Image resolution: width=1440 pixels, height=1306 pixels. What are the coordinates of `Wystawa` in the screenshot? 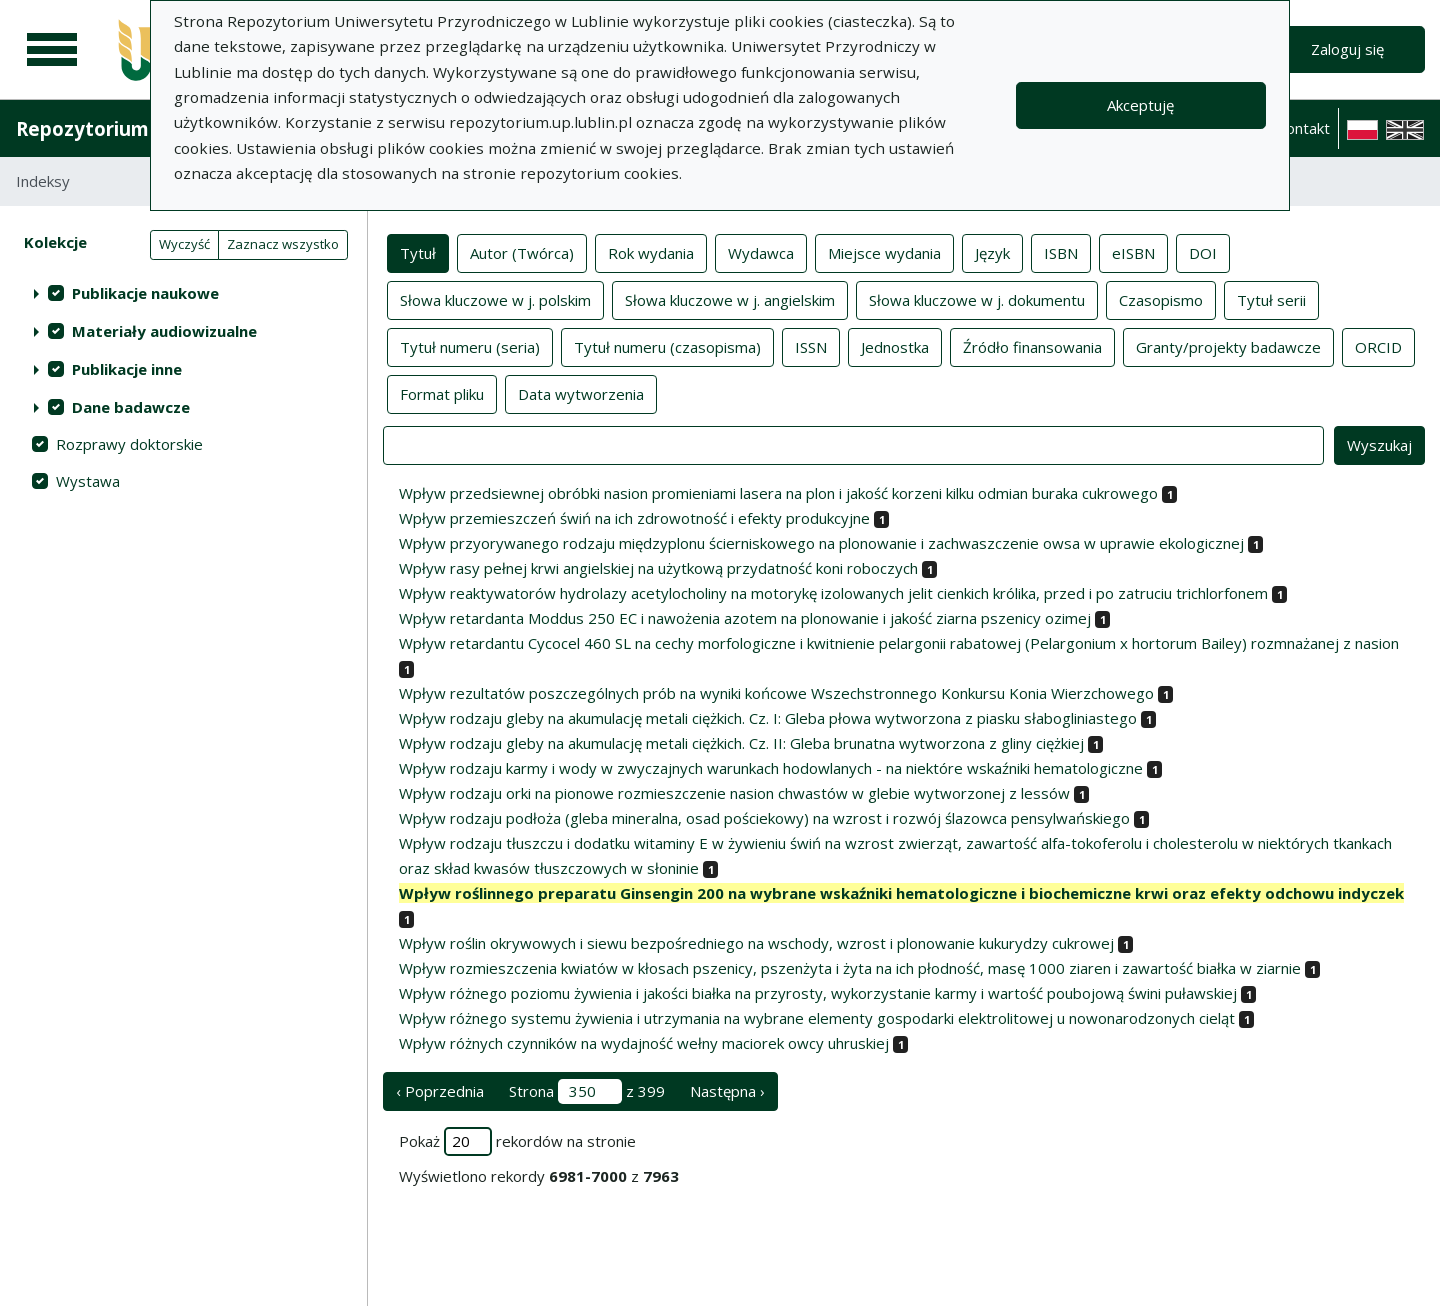 It's located at (88, 481).